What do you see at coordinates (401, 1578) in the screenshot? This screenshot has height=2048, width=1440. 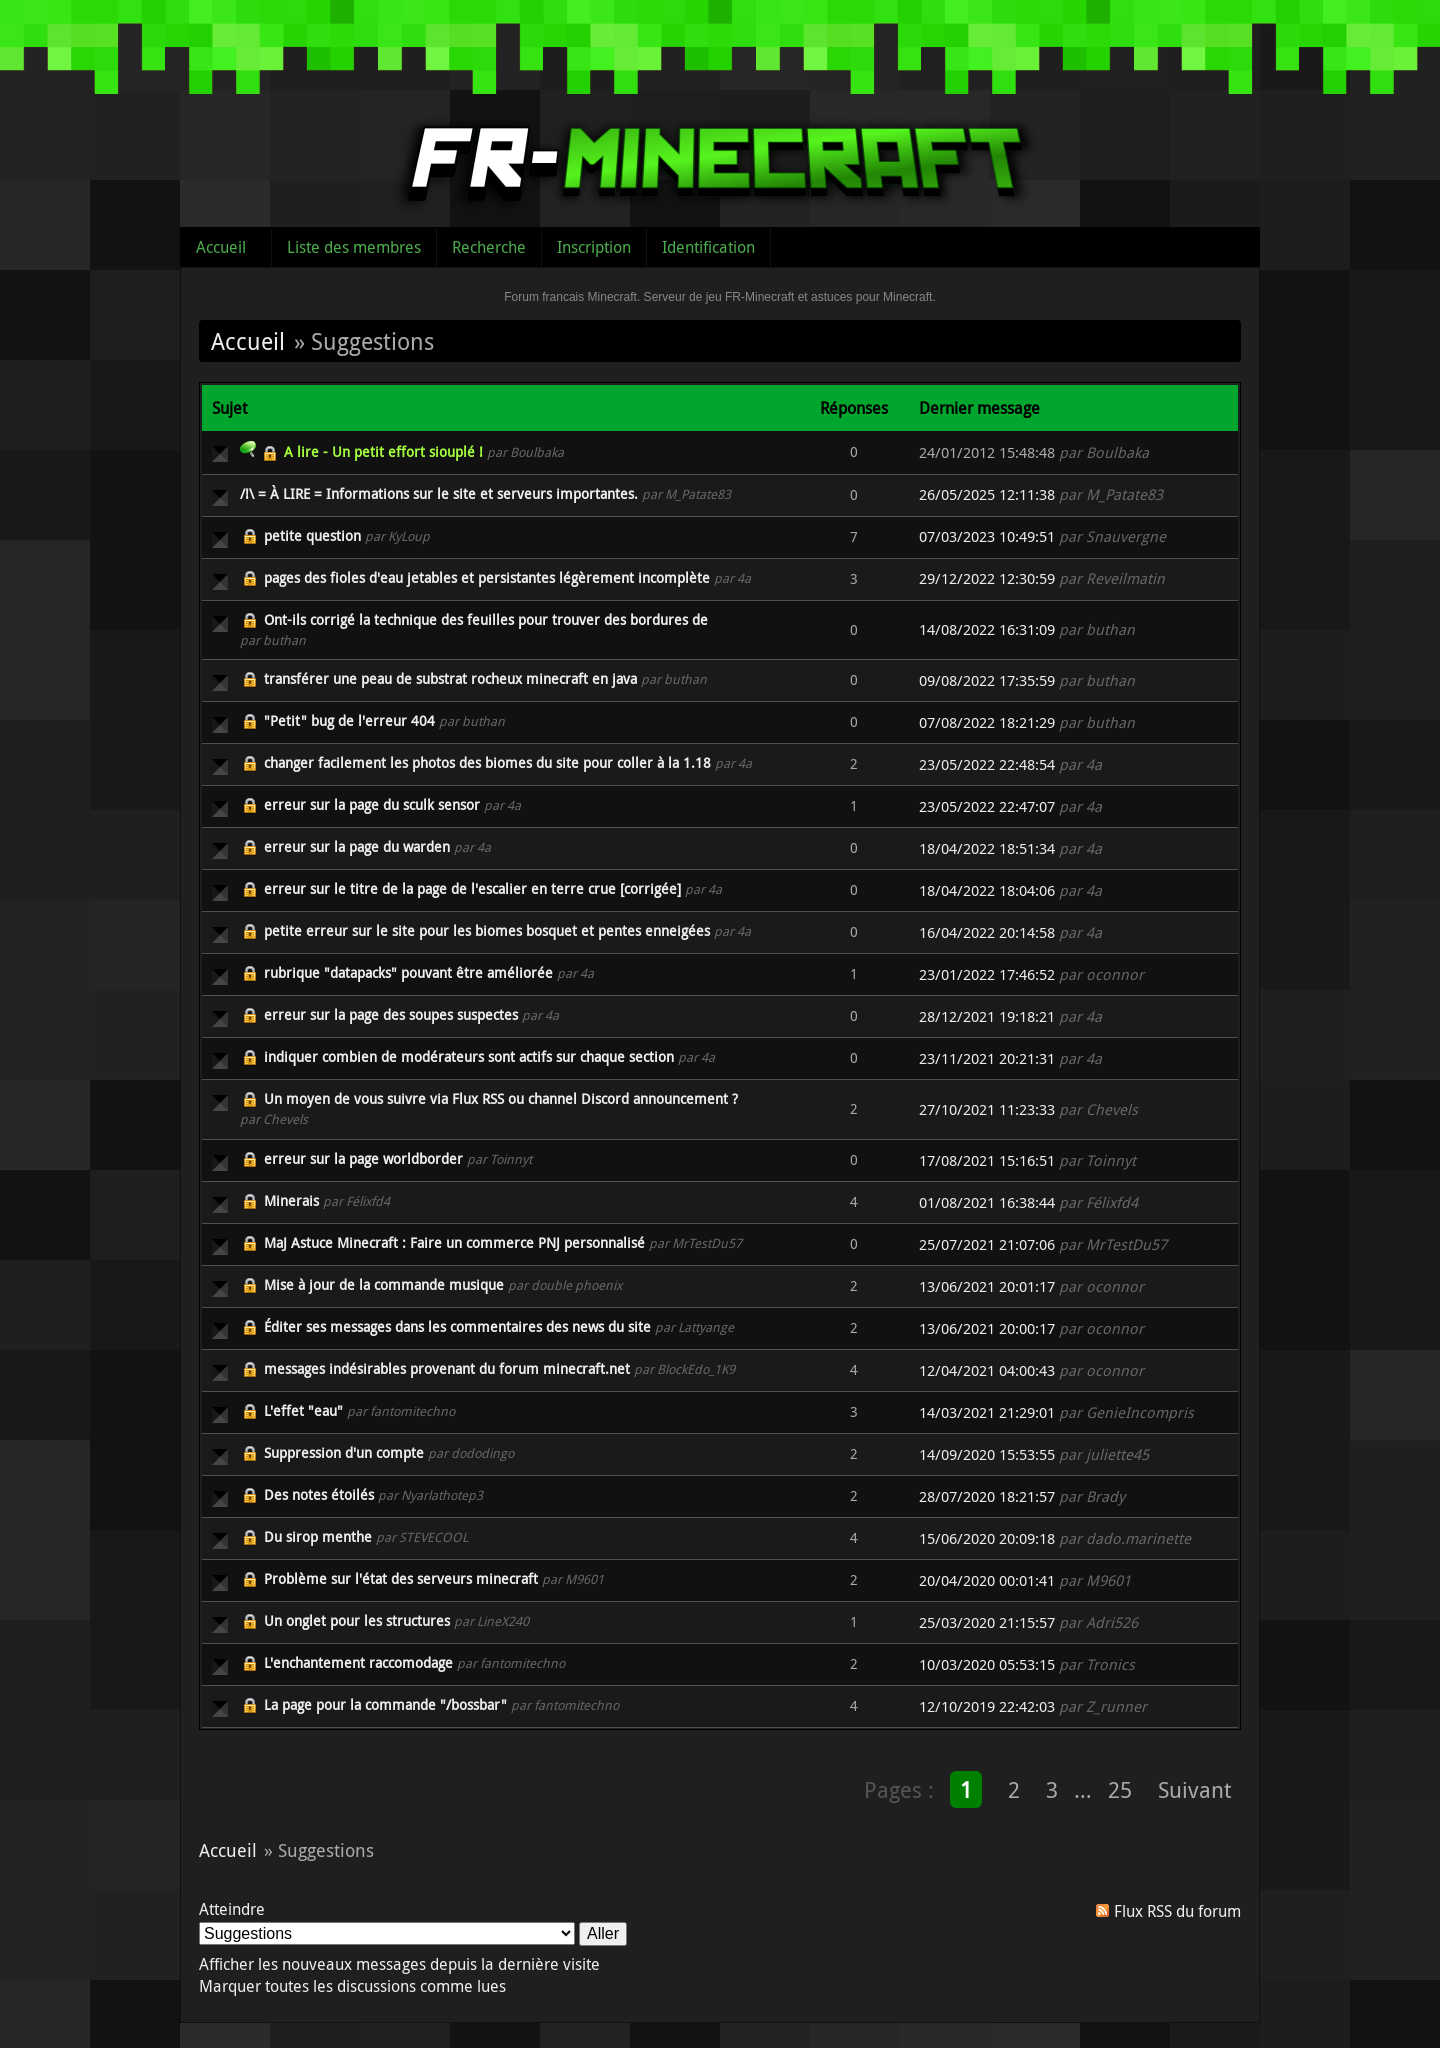 I see `Problème sur l'état des serveurs minecraft` at bounding box center [401, 1578].